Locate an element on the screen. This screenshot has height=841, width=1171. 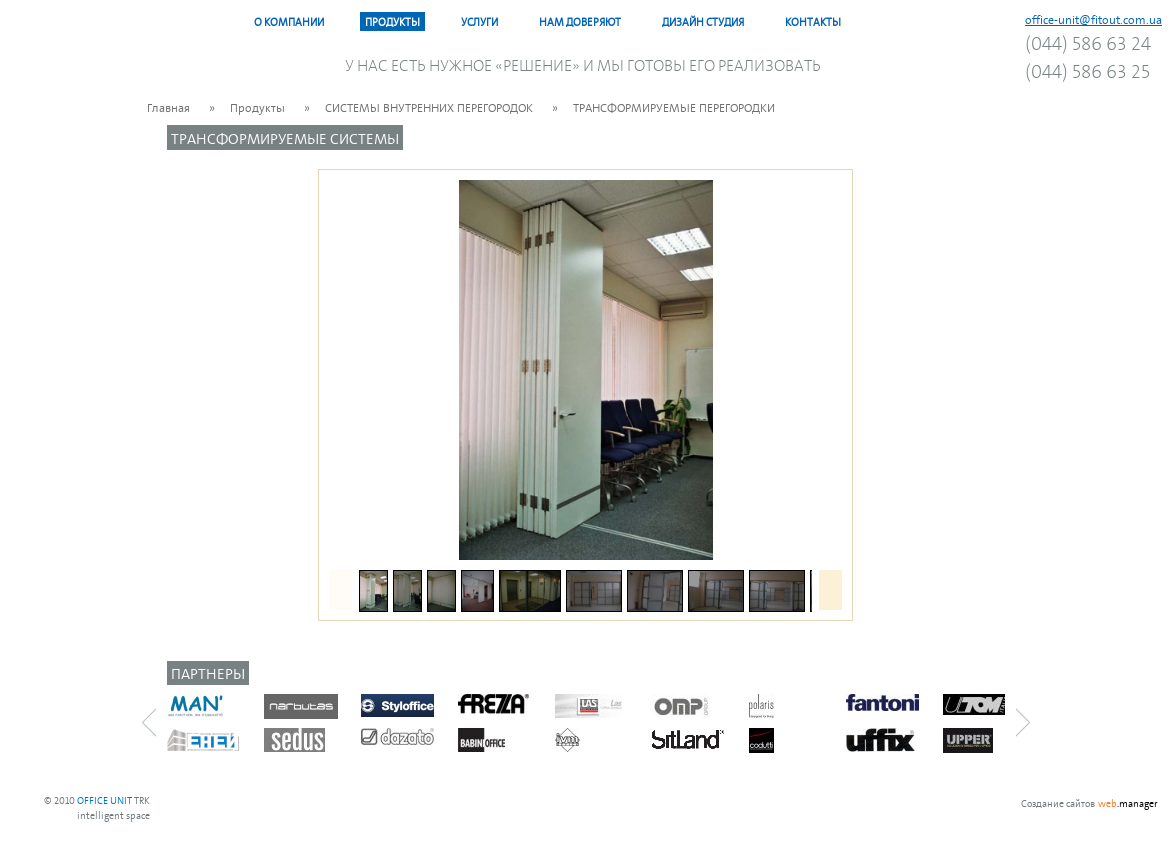
office-unit@fitout.com.ua is located at coordinates (1093, 19).